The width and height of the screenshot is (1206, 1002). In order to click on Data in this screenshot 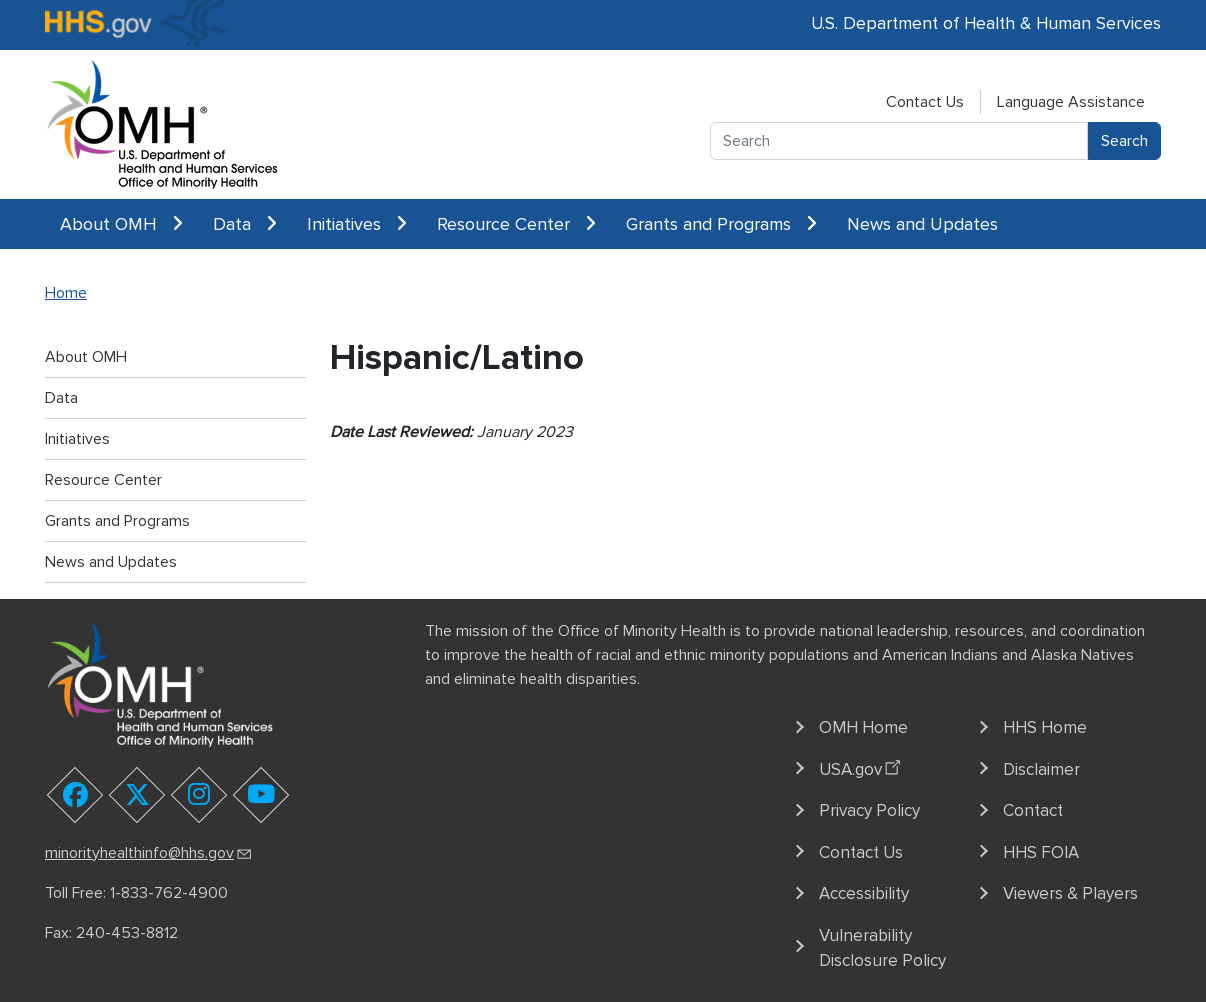, I will do `click(245, 224)`.